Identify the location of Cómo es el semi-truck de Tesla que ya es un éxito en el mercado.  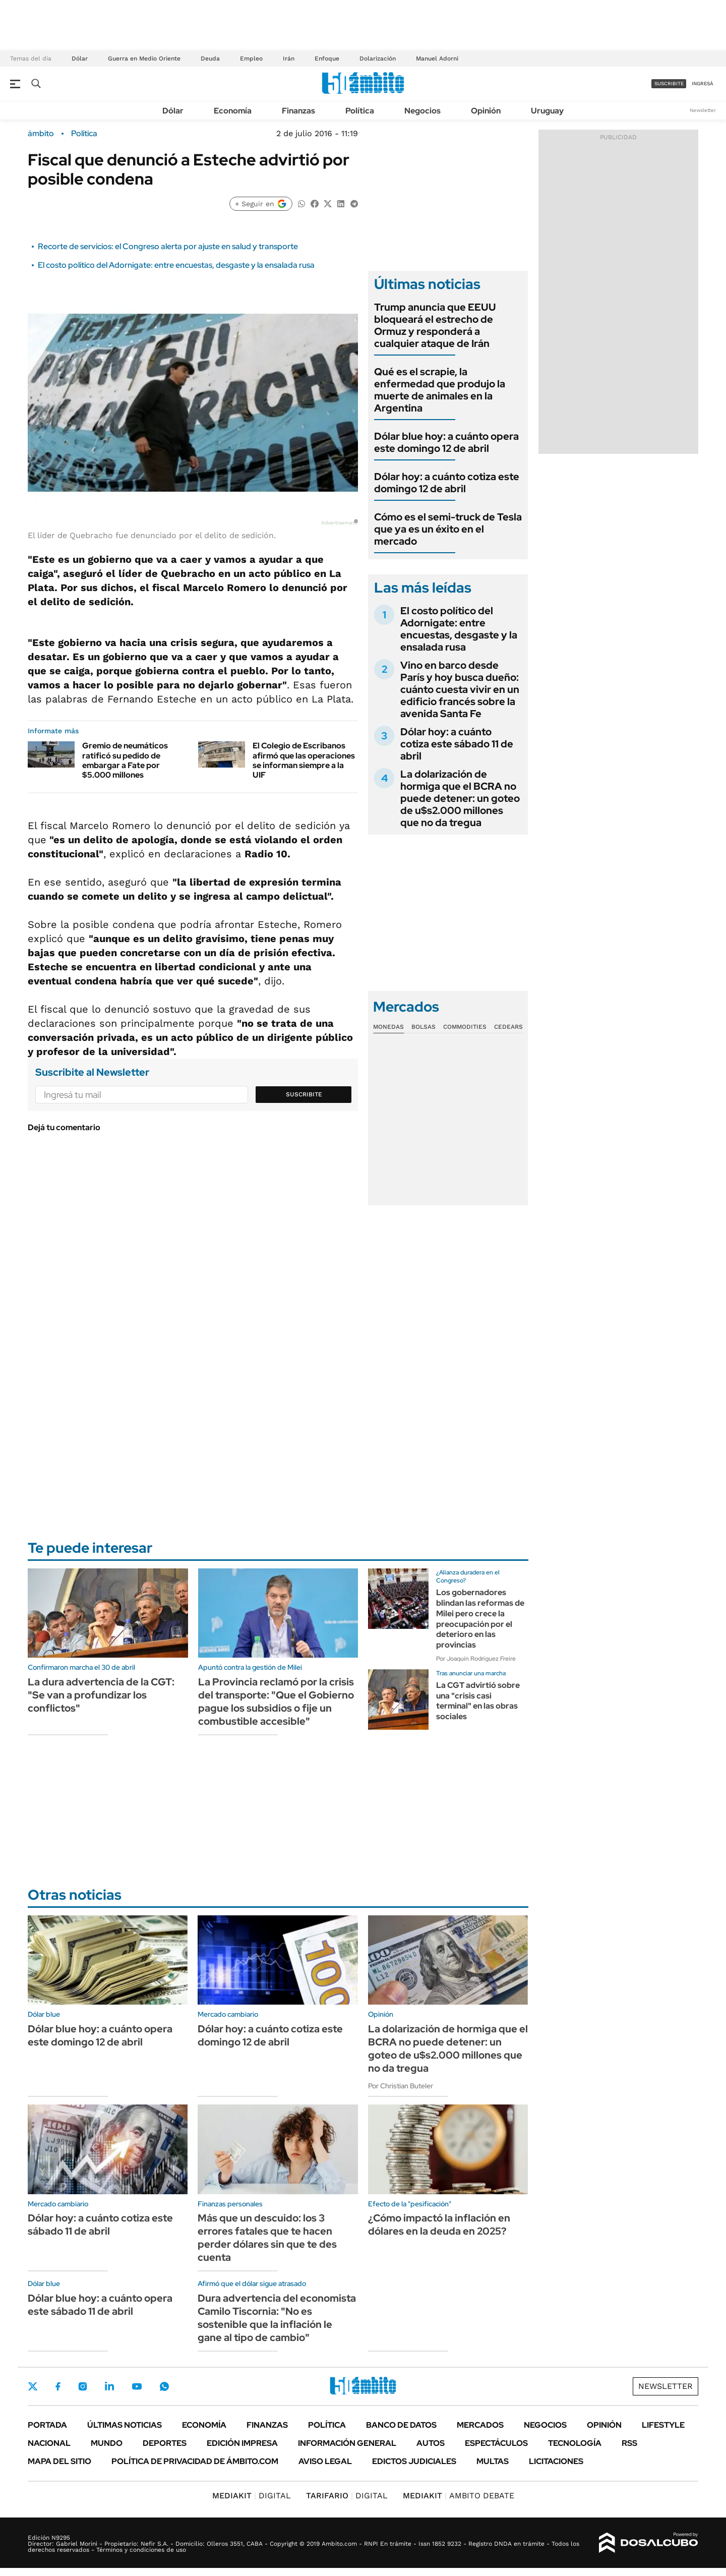
(448, 529).